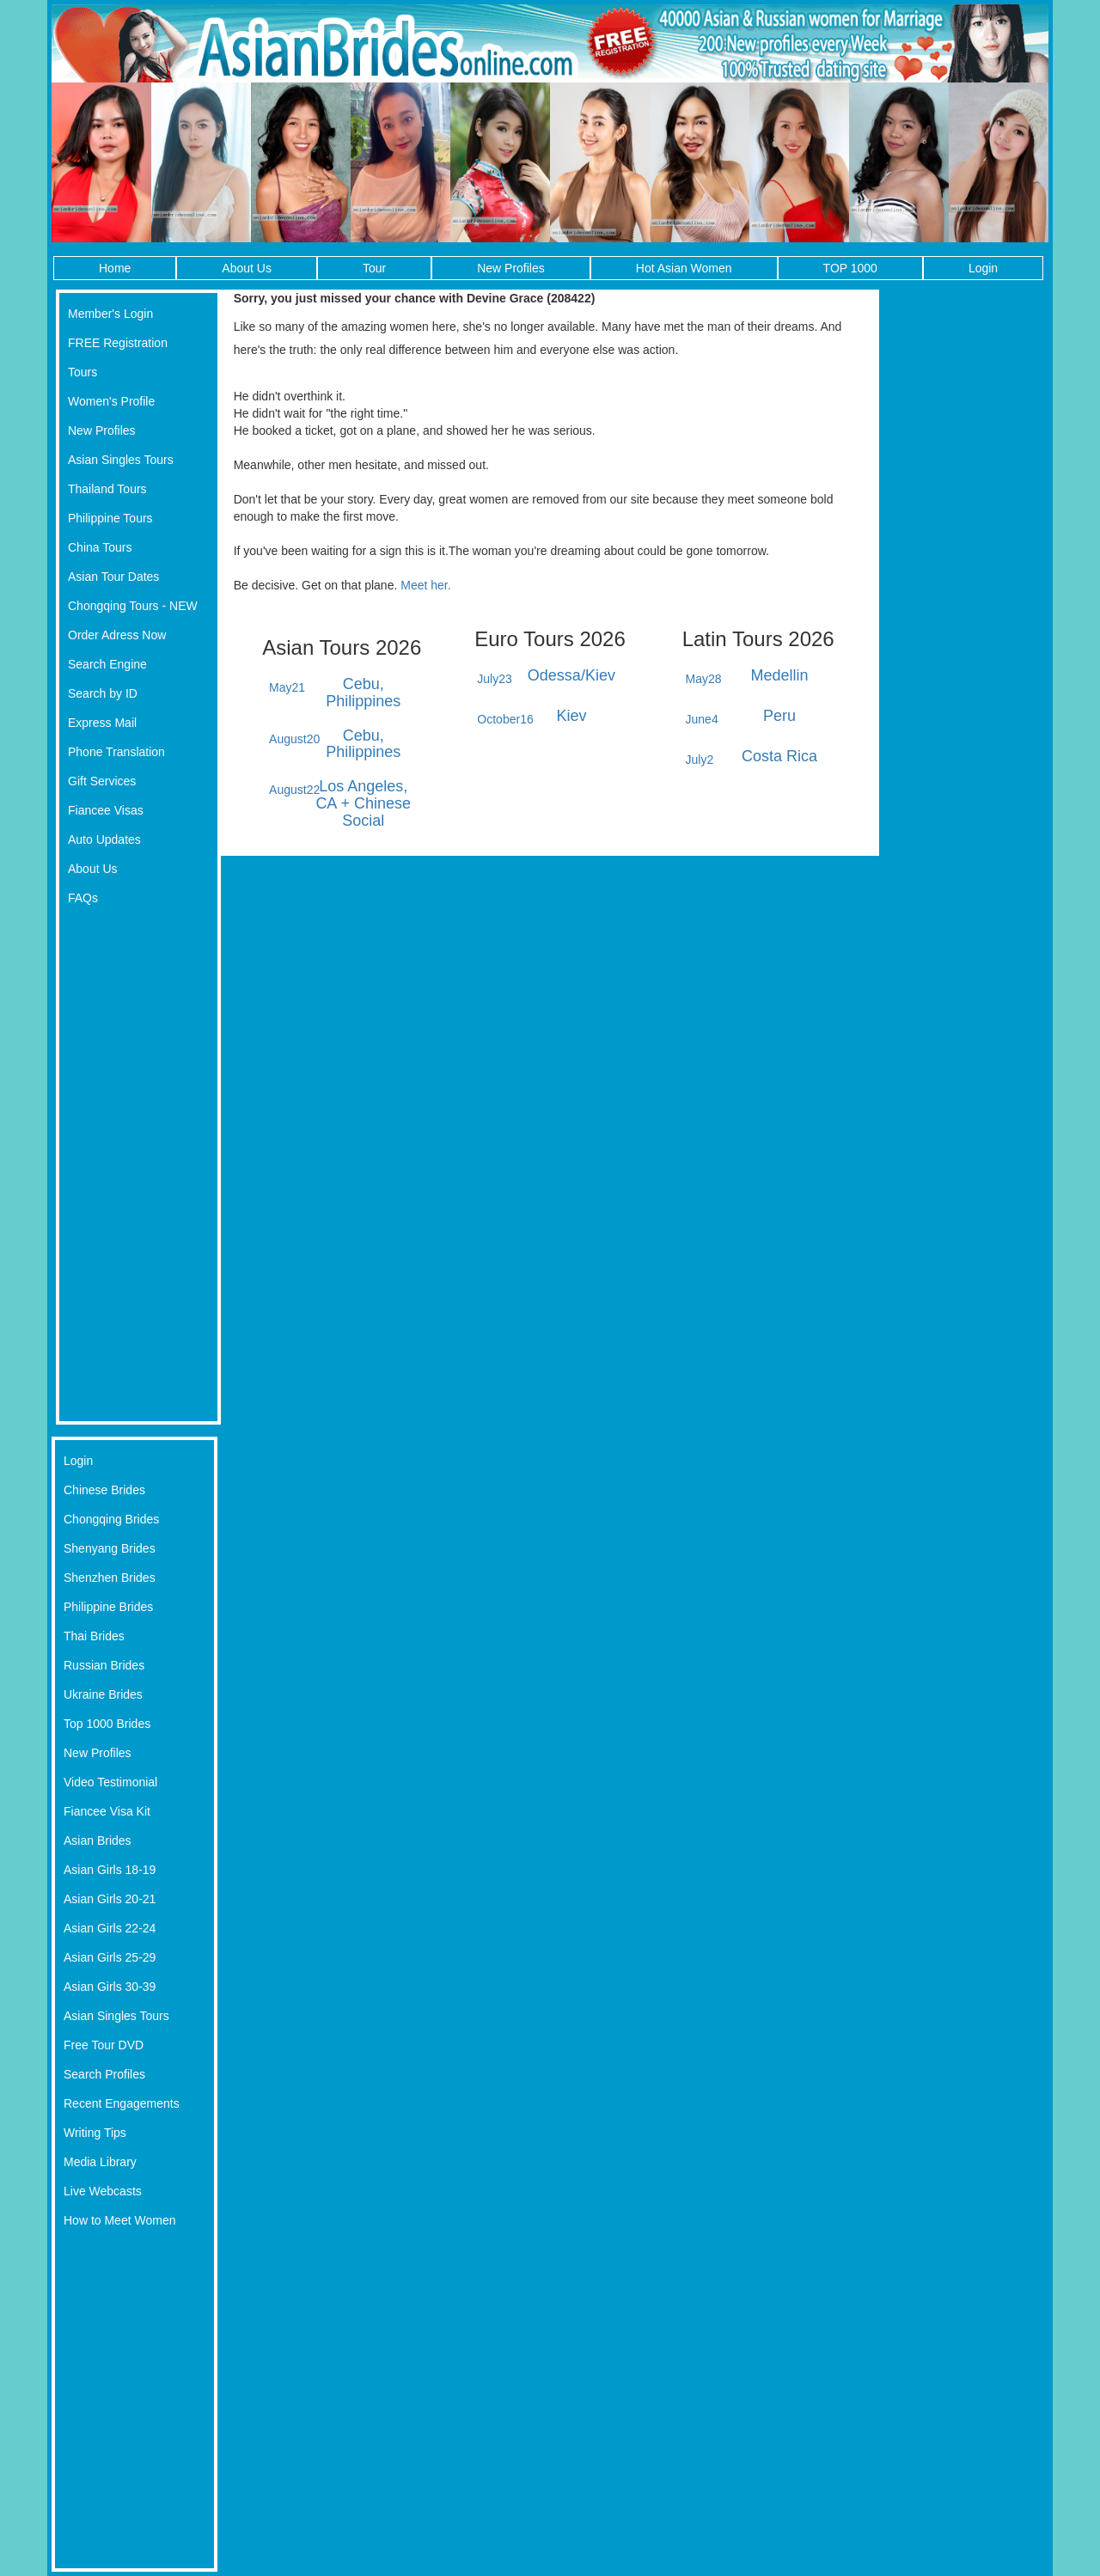  Describe the element at coordinates (107, 489) in the screenshot. I see `Thailand Tours` at that location.